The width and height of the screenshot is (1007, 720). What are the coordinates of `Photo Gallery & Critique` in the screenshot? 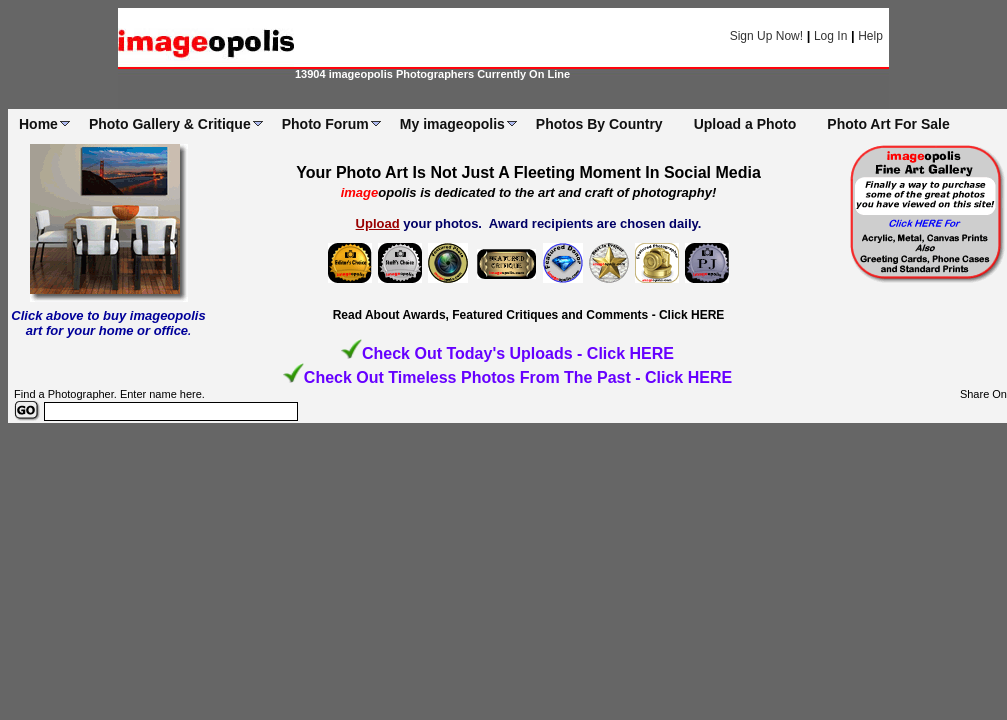 It's located at (170, 124).